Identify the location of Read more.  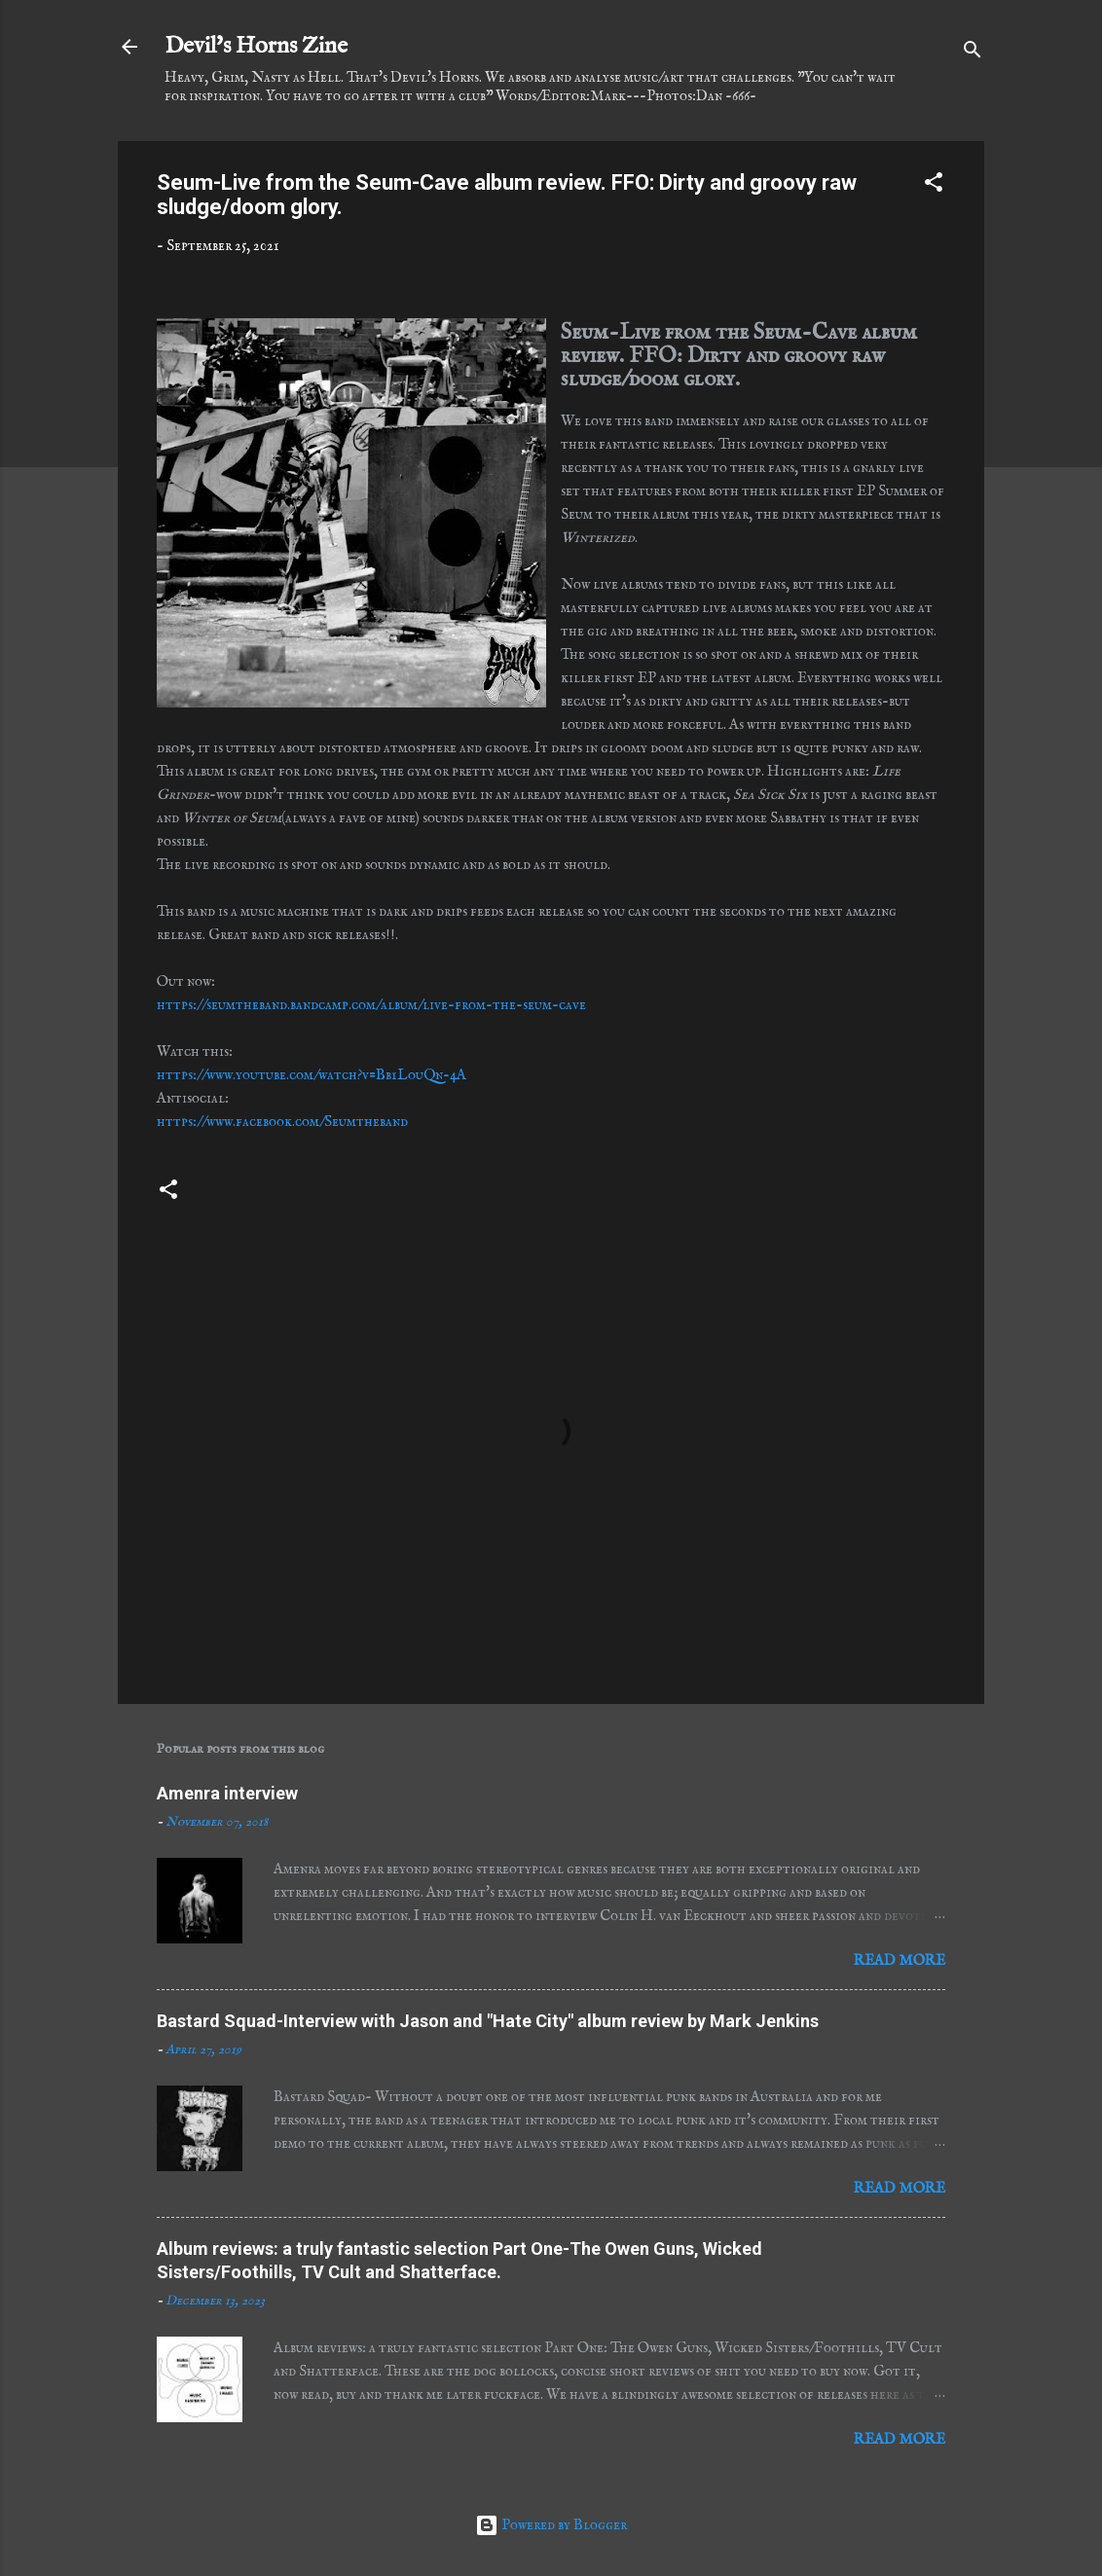
(899, 1960).